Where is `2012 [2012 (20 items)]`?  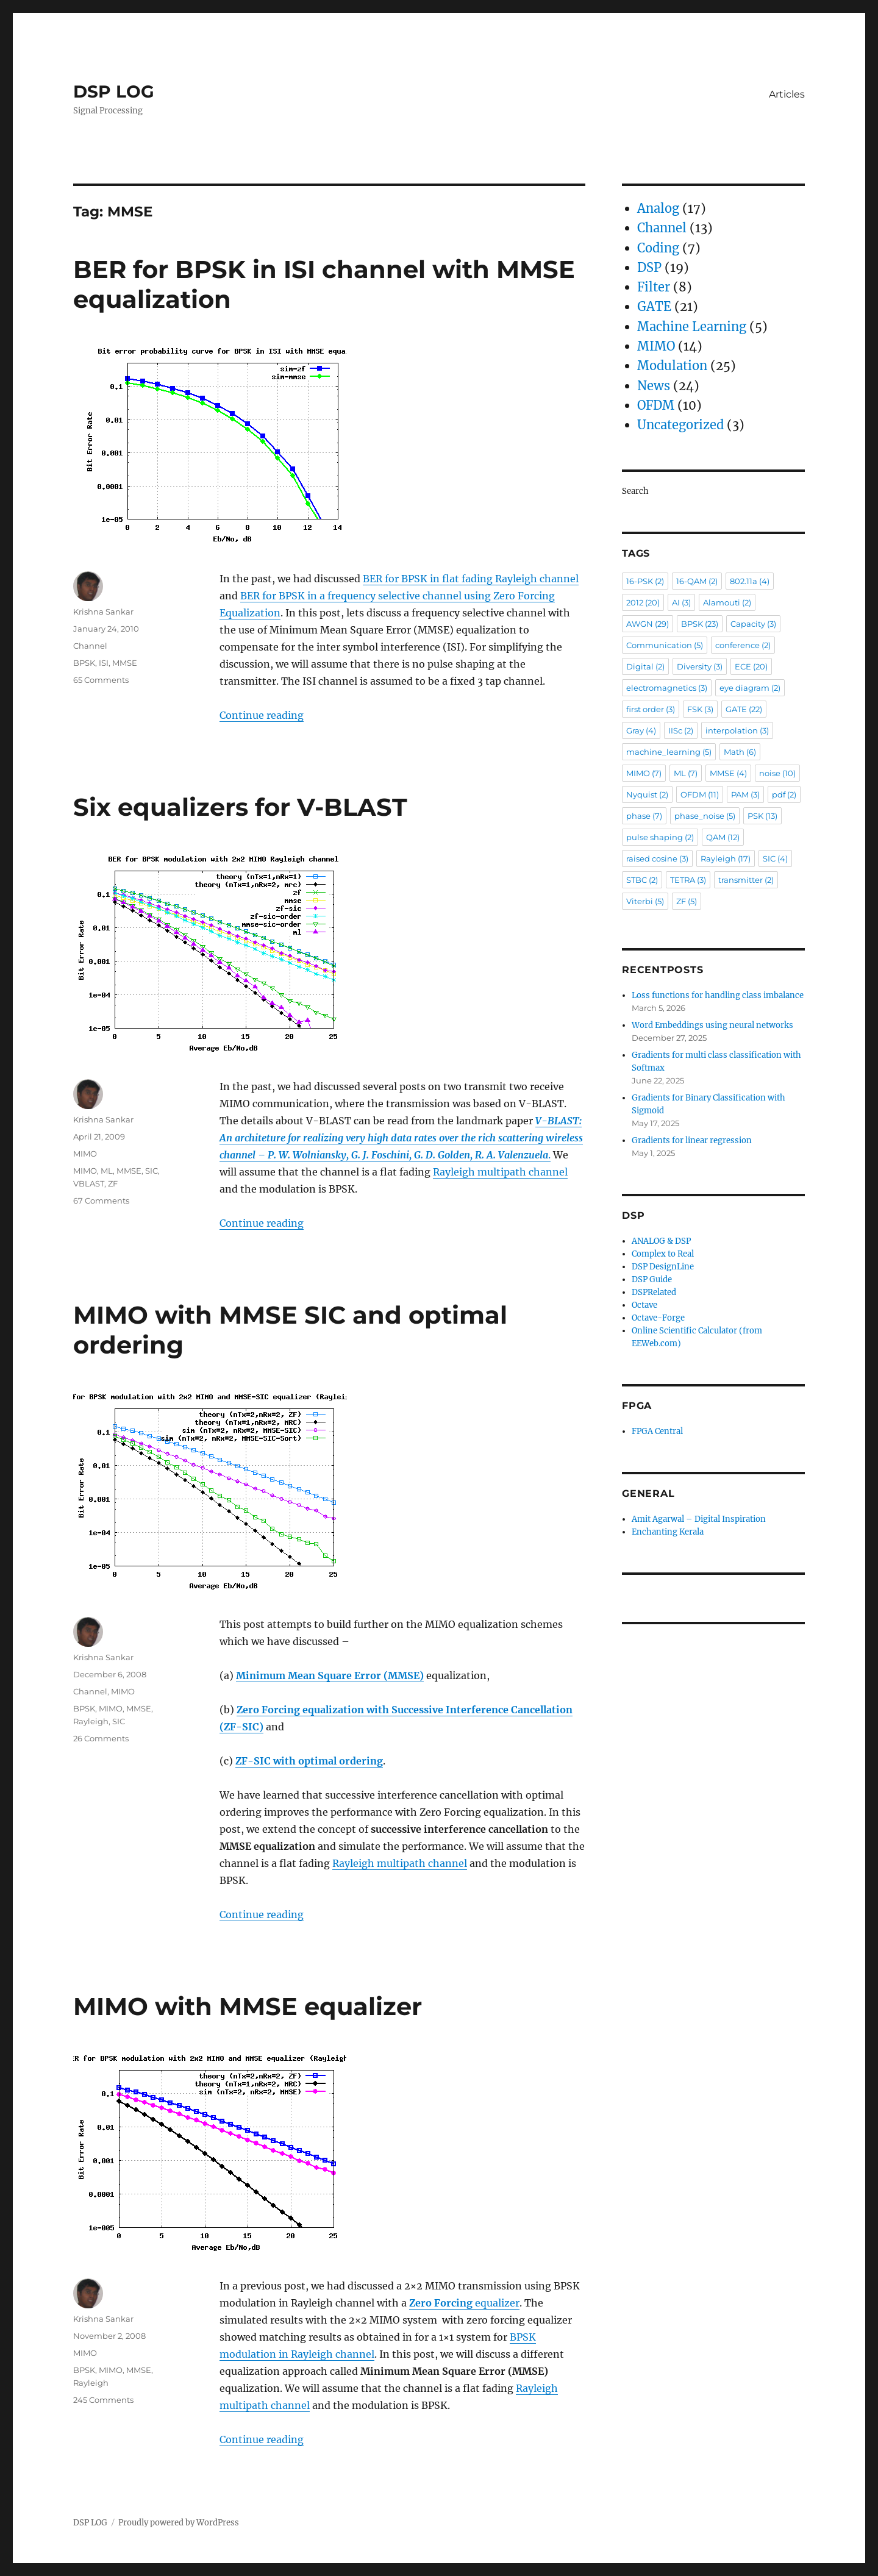
2012 [2012 (20 items)] is located at coordinates (643, 602).